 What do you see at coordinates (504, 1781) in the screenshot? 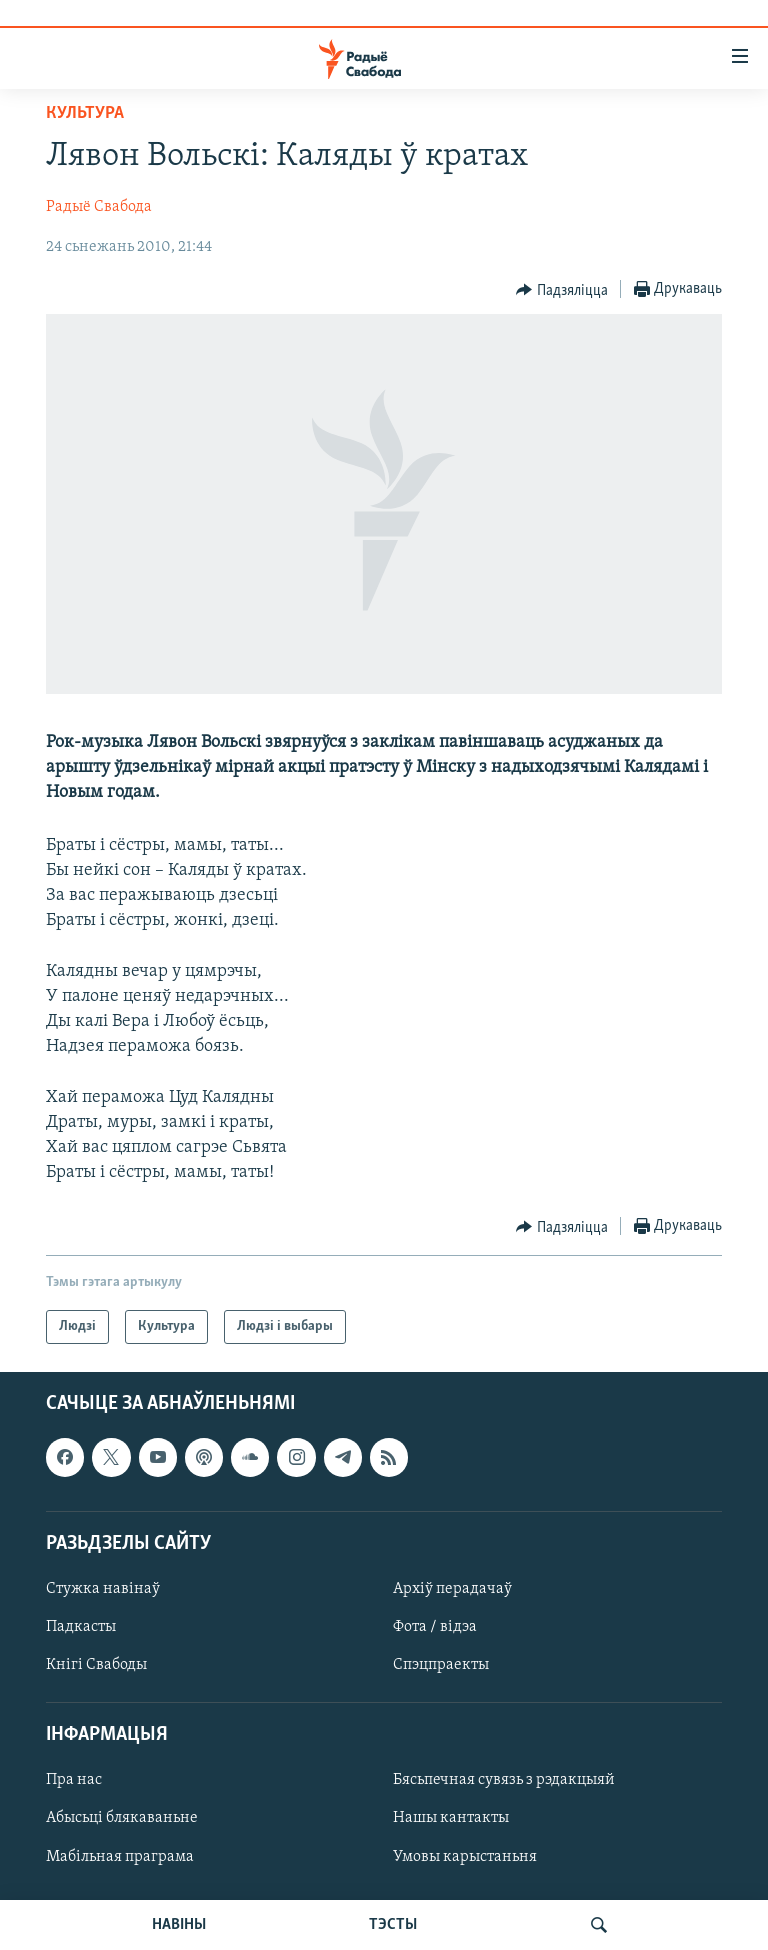
I see `Бясьпечная сувязь з рэдакцыяй` at bounding box center [504, 1781].